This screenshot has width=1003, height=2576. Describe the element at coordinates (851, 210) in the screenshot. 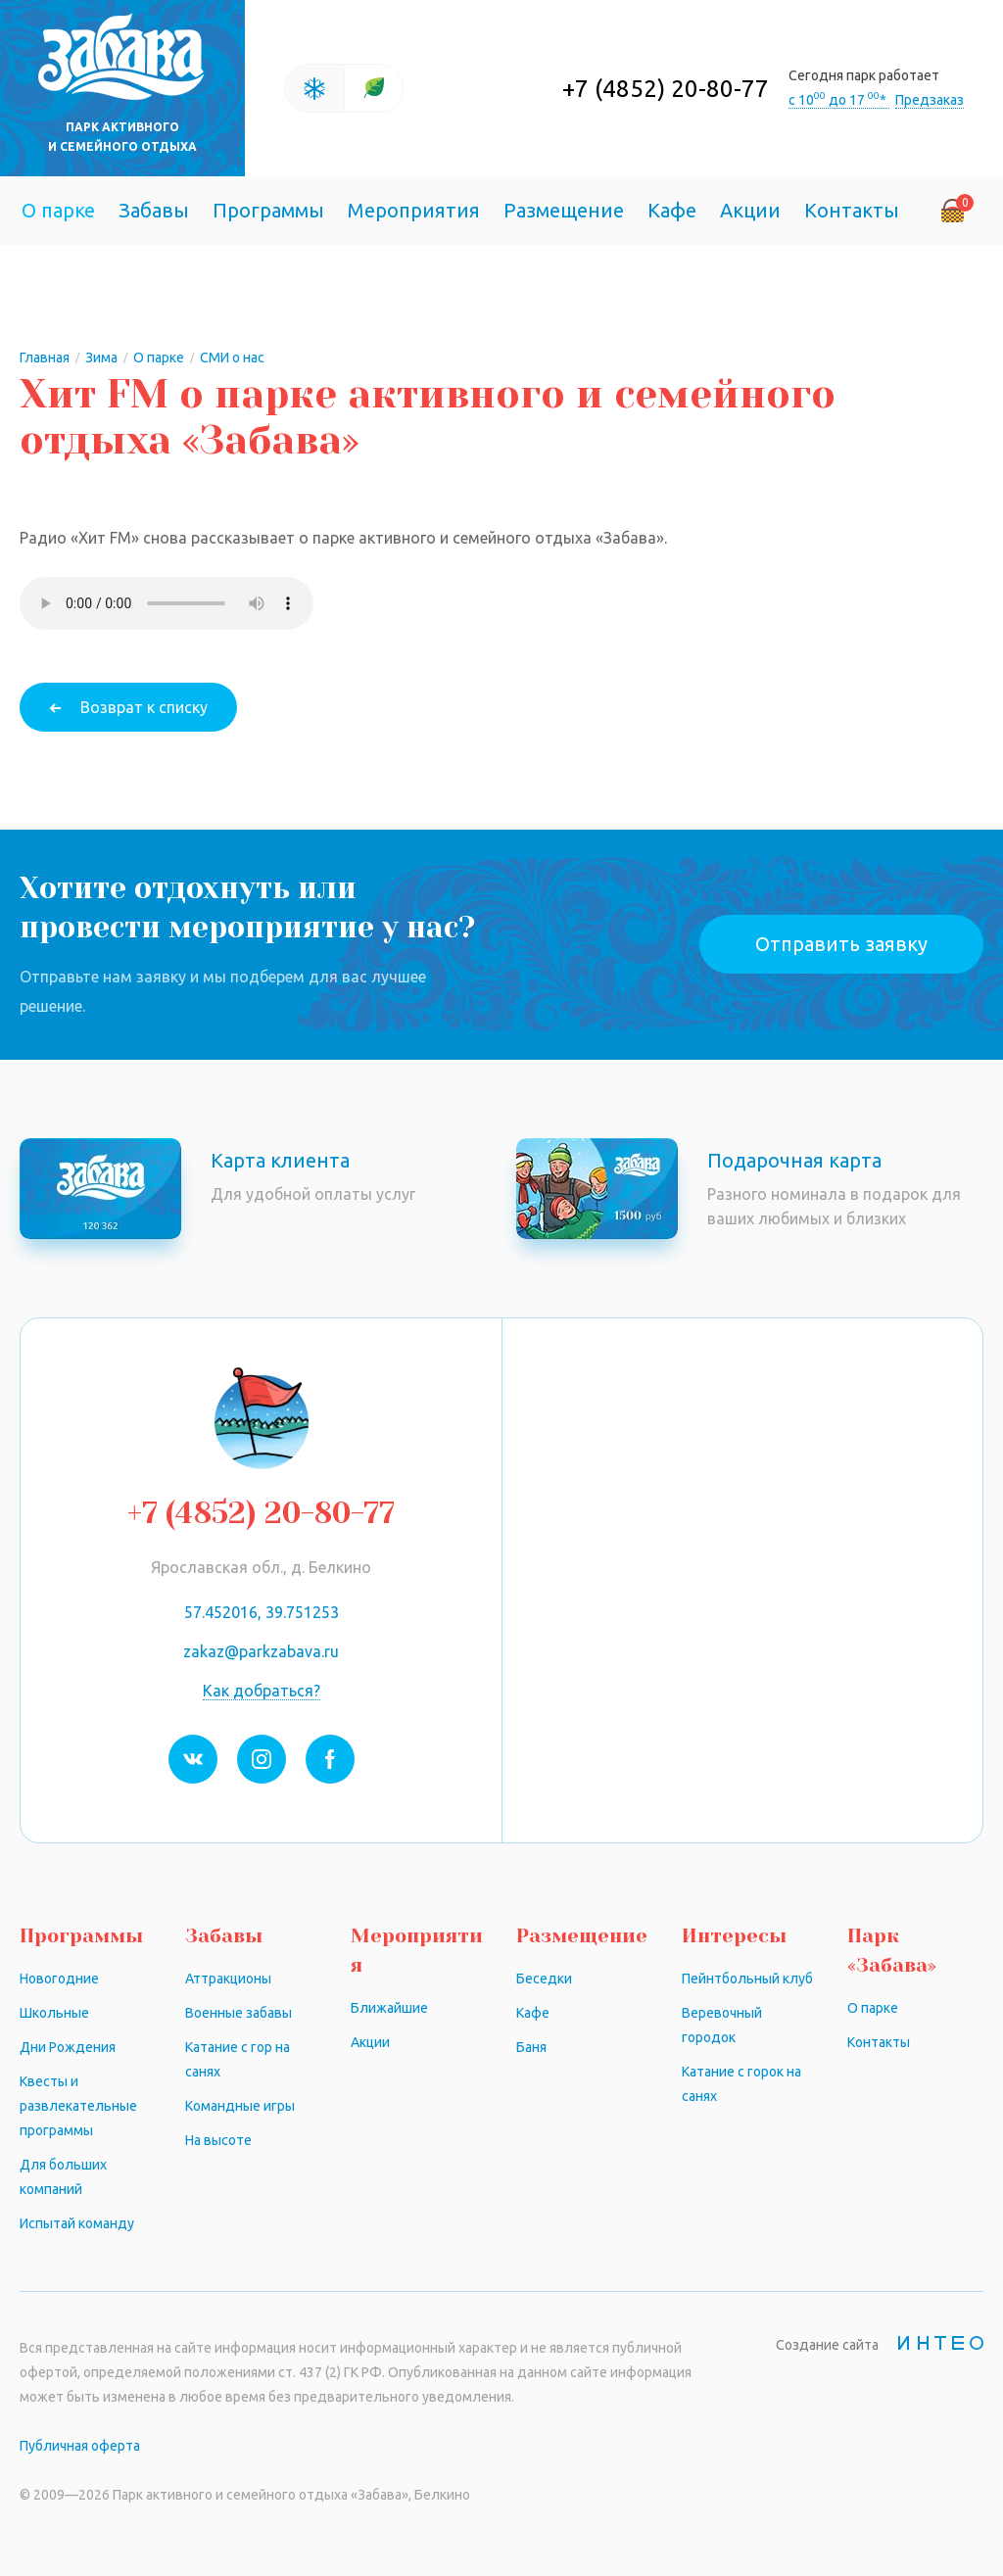

I see `Контакты` at that location.